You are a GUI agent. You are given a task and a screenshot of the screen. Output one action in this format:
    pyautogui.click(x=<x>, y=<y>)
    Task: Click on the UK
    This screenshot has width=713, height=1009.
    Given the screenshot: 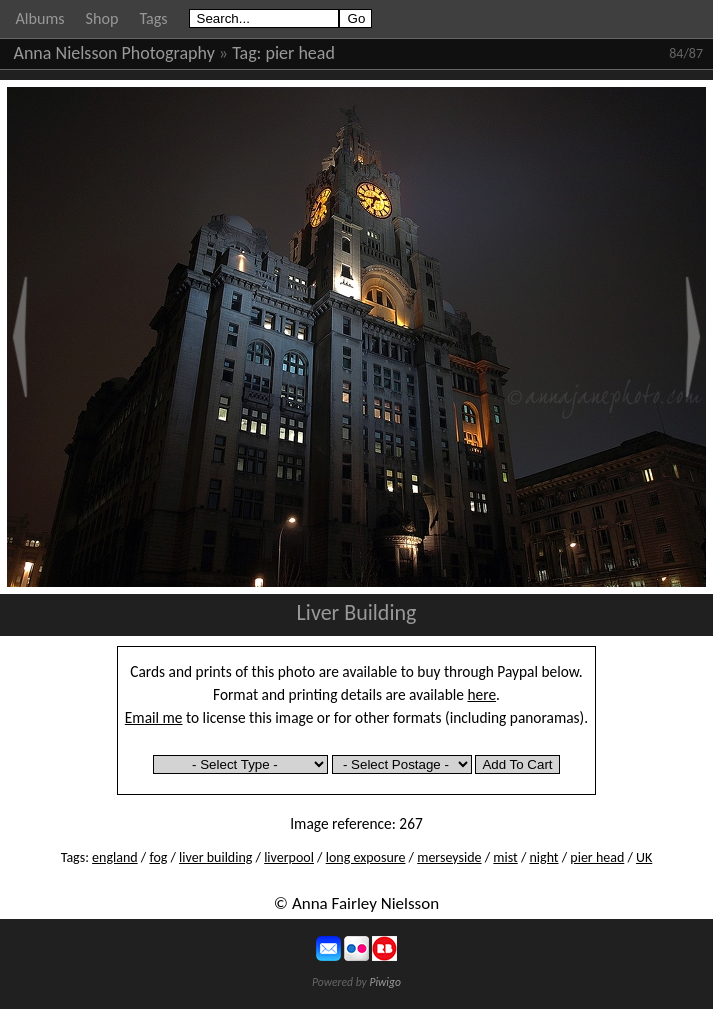 What is the action you would take?
    pyautogui.click(x=644, y=857)
    